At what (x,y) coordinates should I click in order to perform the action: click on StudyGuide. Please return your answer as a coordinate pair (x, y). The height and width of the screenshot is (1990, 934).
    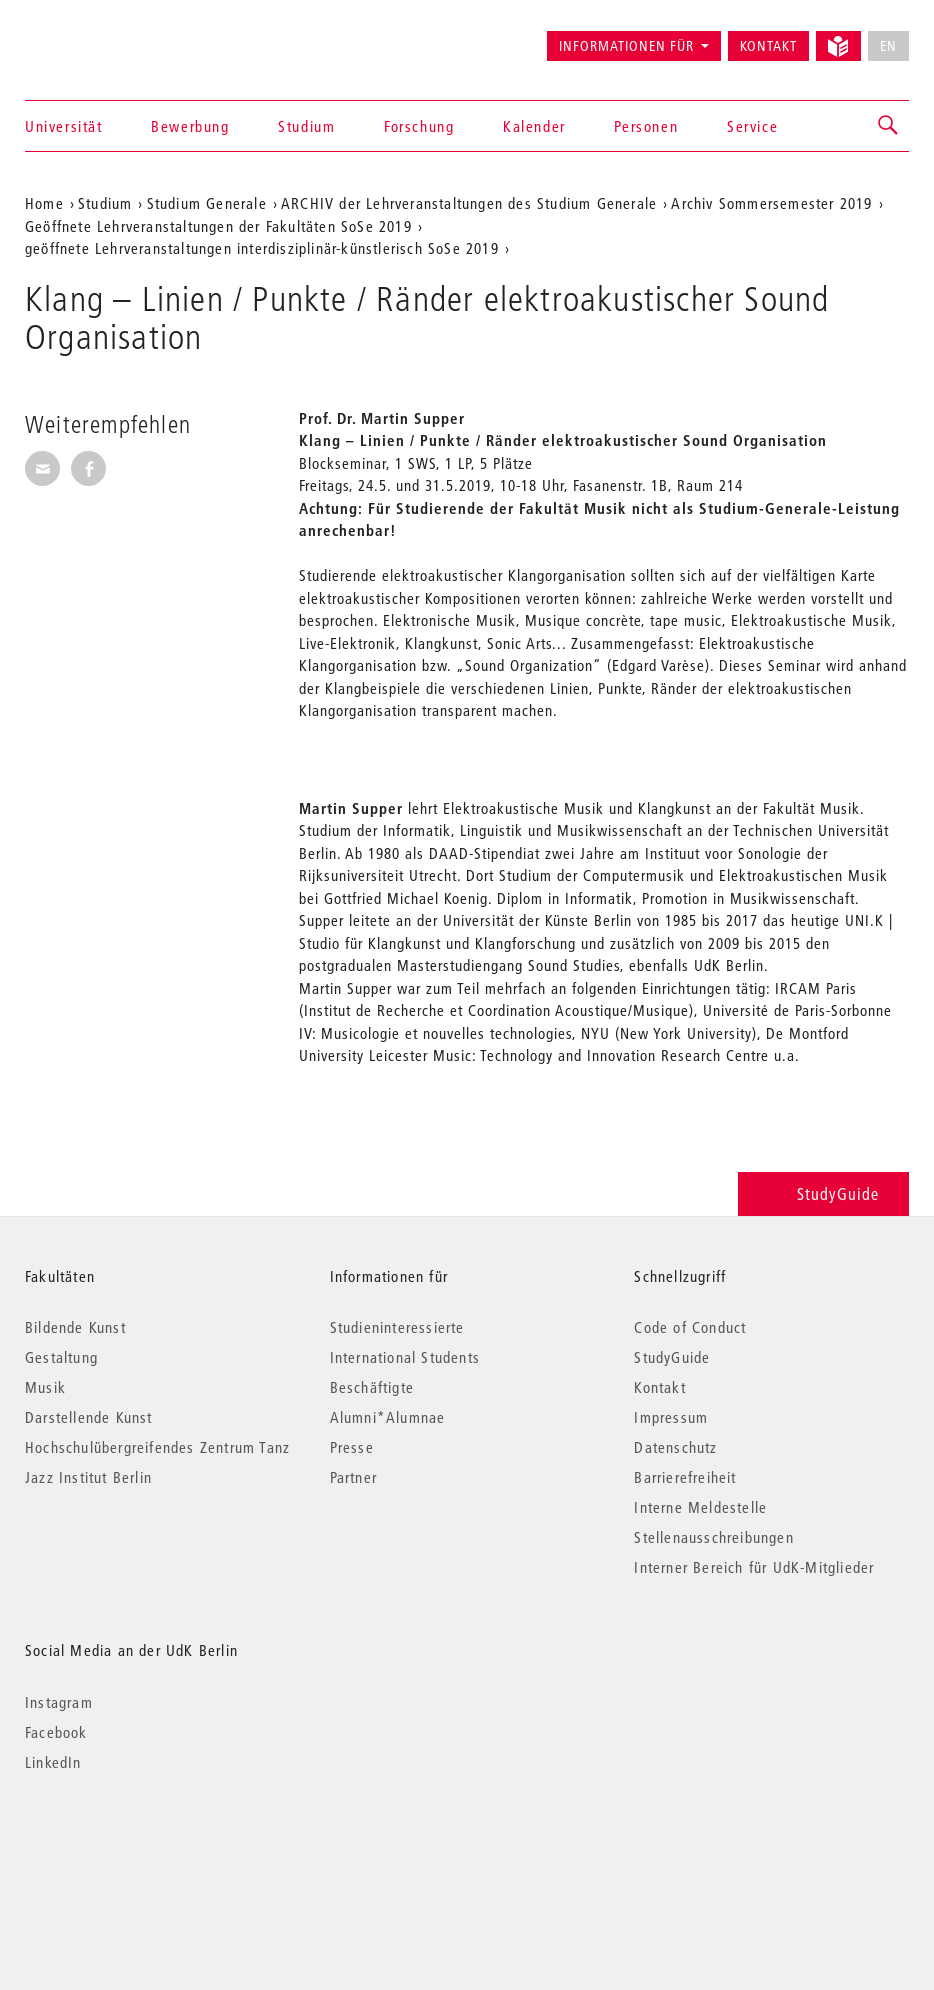
    Looking at the image, I should click on (823, 1193).